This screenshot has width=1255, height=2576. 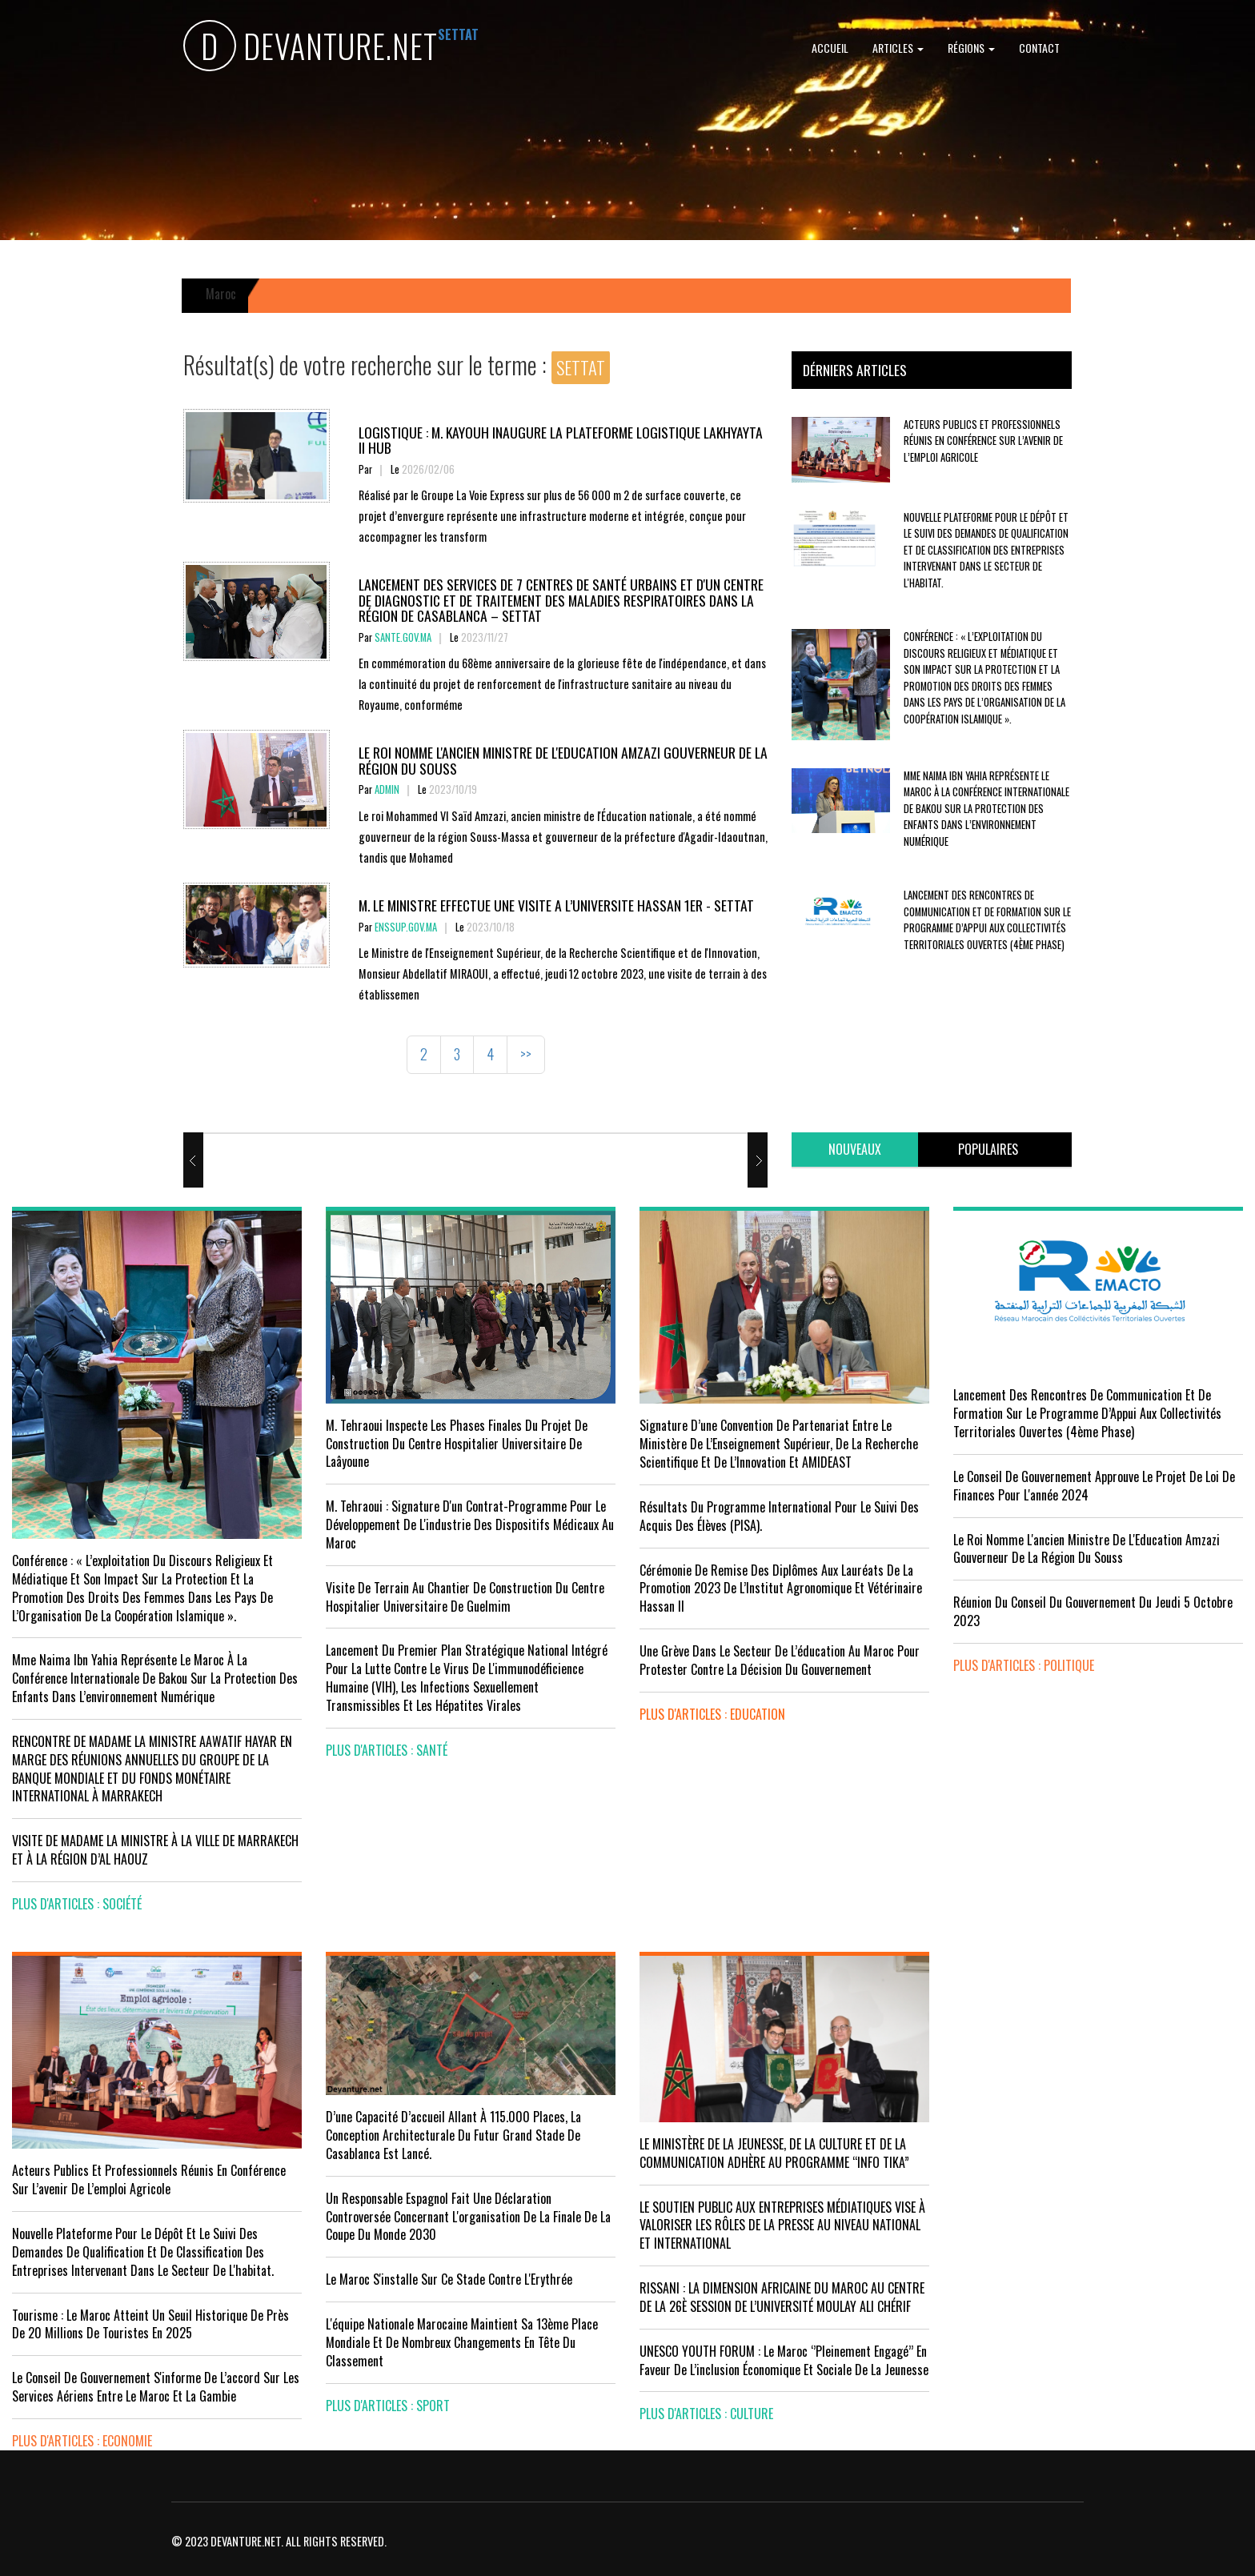 I want to click on Acteurs publics et professionnels réunis en conférence sur l’avenir de l’emploi agricole, so click(x=983, y=441).